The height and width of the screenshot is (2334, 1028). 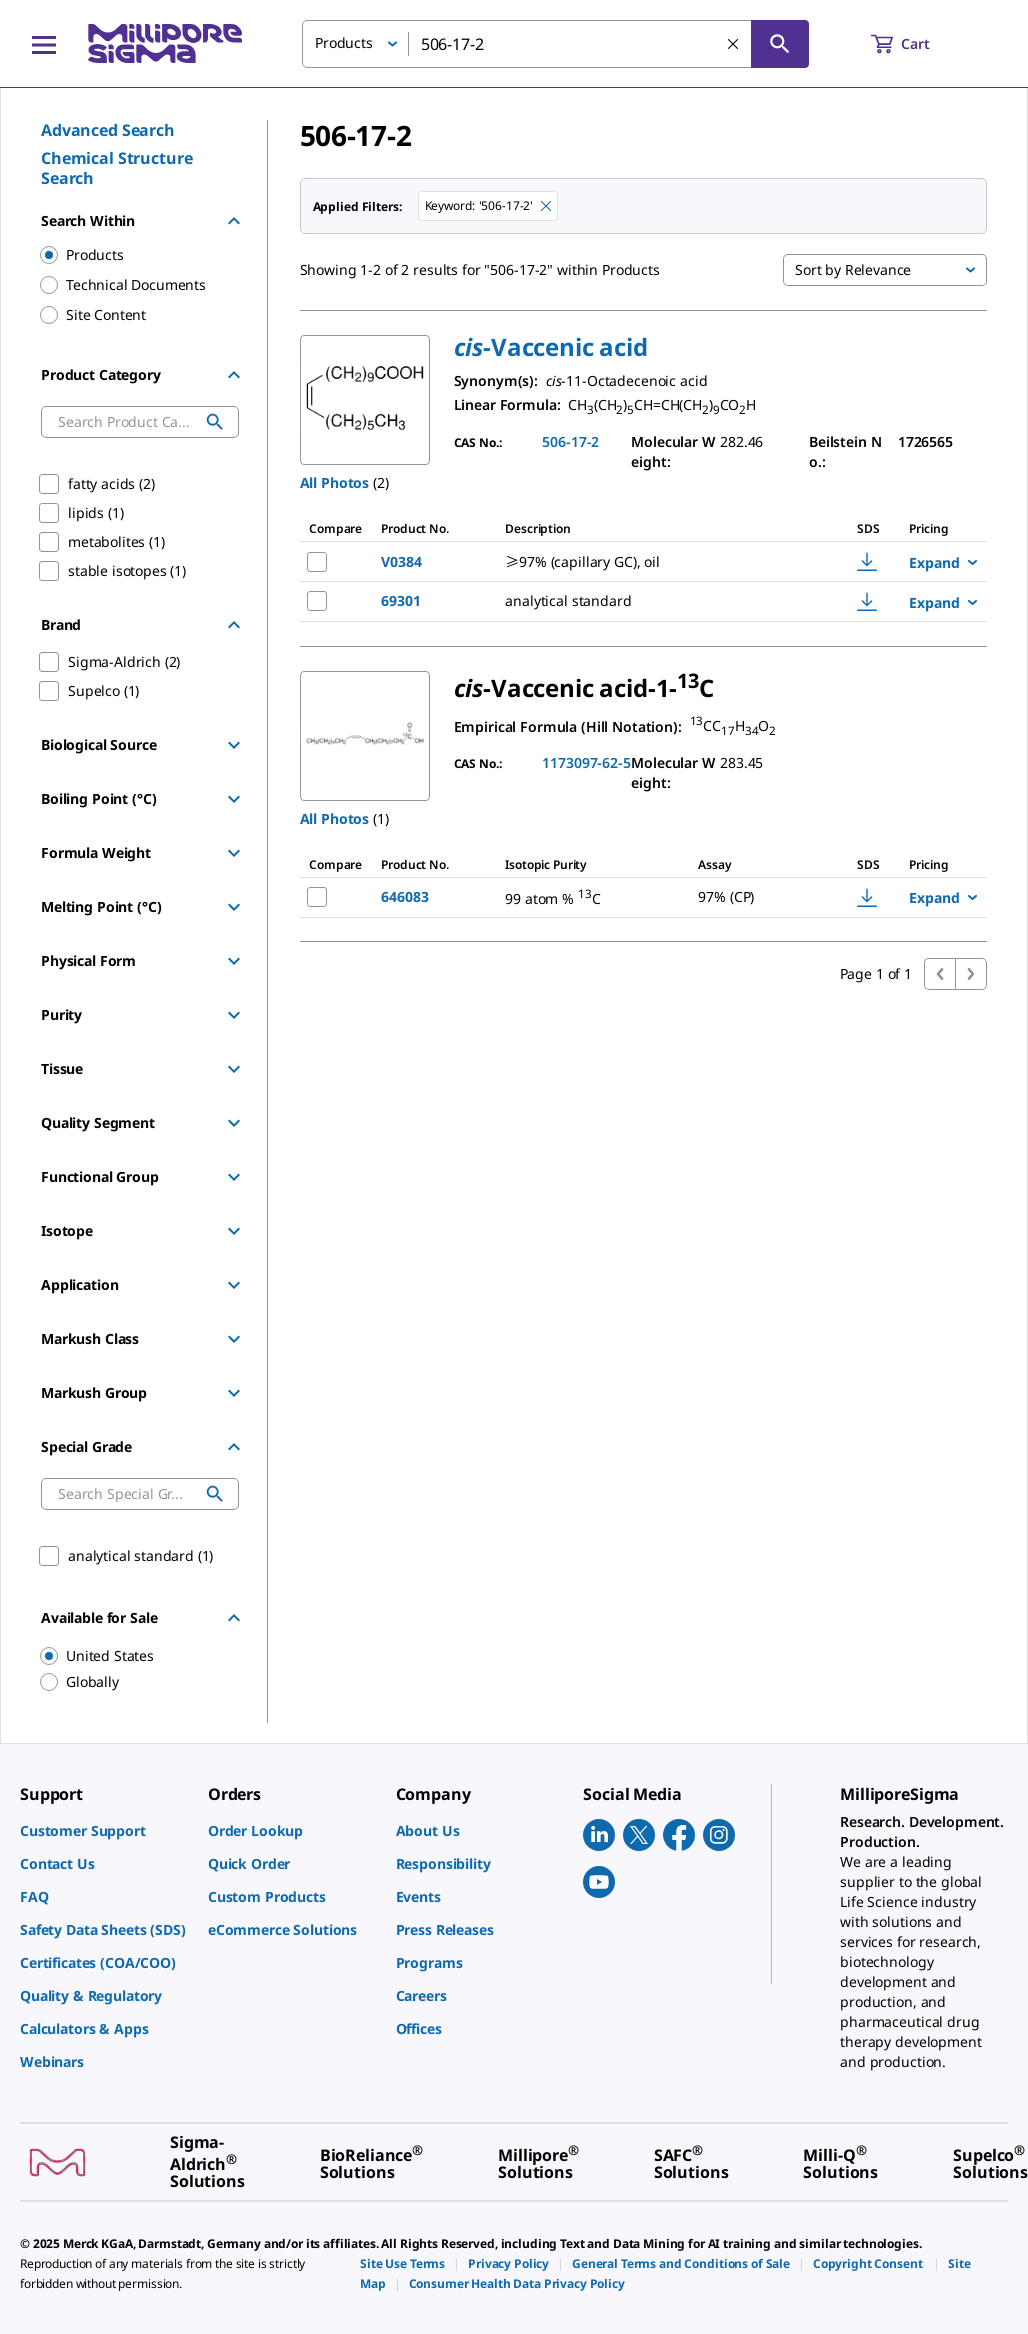 I want to click on 69301 [NAME-pdp-link-69301-SUPELCO], so click(x=400, y=600).